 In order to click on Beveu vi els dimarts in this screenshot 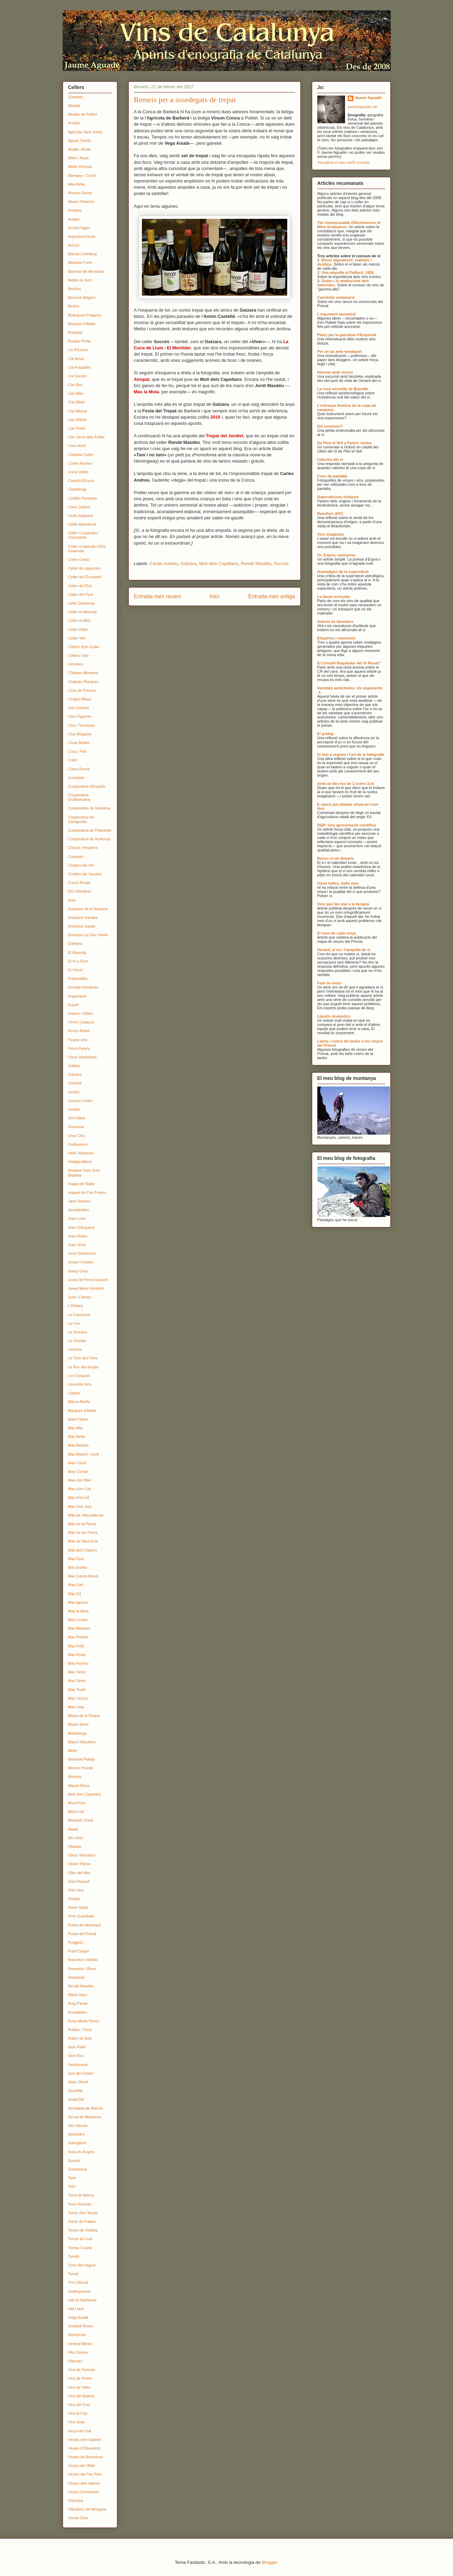, I will do `click(335, 858)`.